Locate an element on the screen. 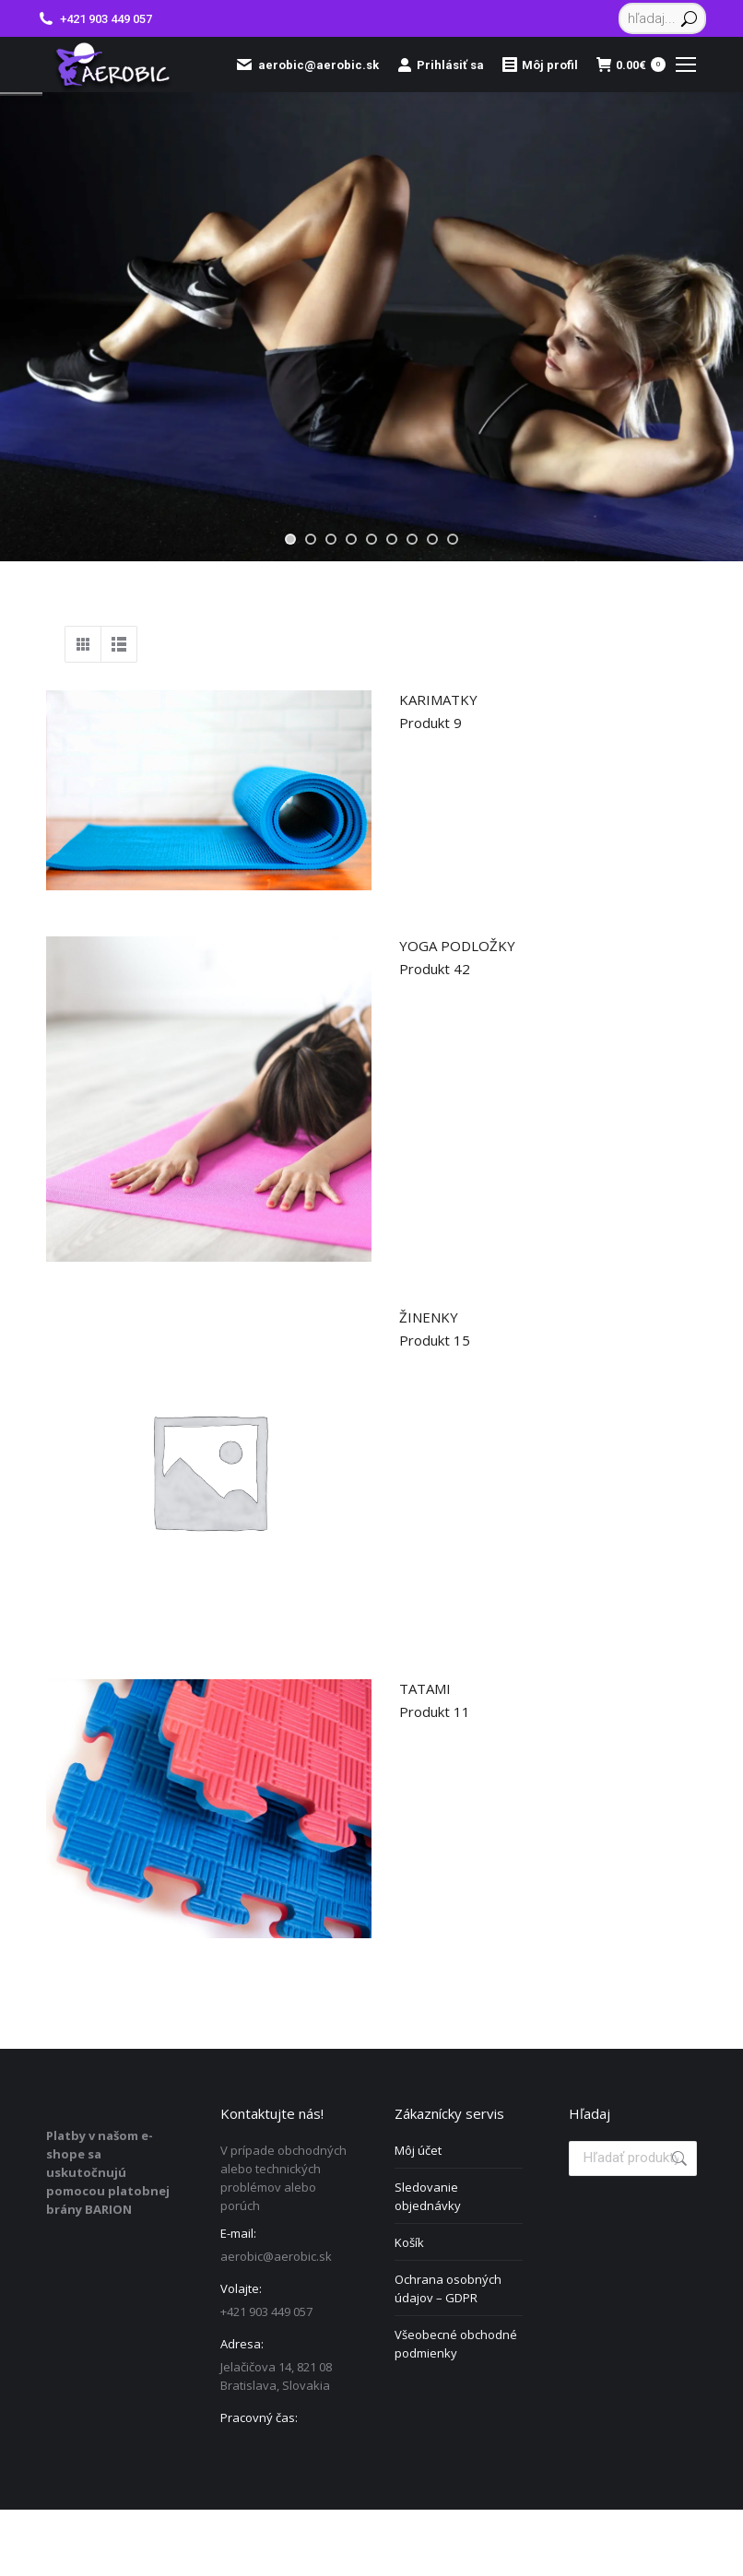 The image size is (743, 2576). [jump to slide 6] is located at coordinates (391, 539).